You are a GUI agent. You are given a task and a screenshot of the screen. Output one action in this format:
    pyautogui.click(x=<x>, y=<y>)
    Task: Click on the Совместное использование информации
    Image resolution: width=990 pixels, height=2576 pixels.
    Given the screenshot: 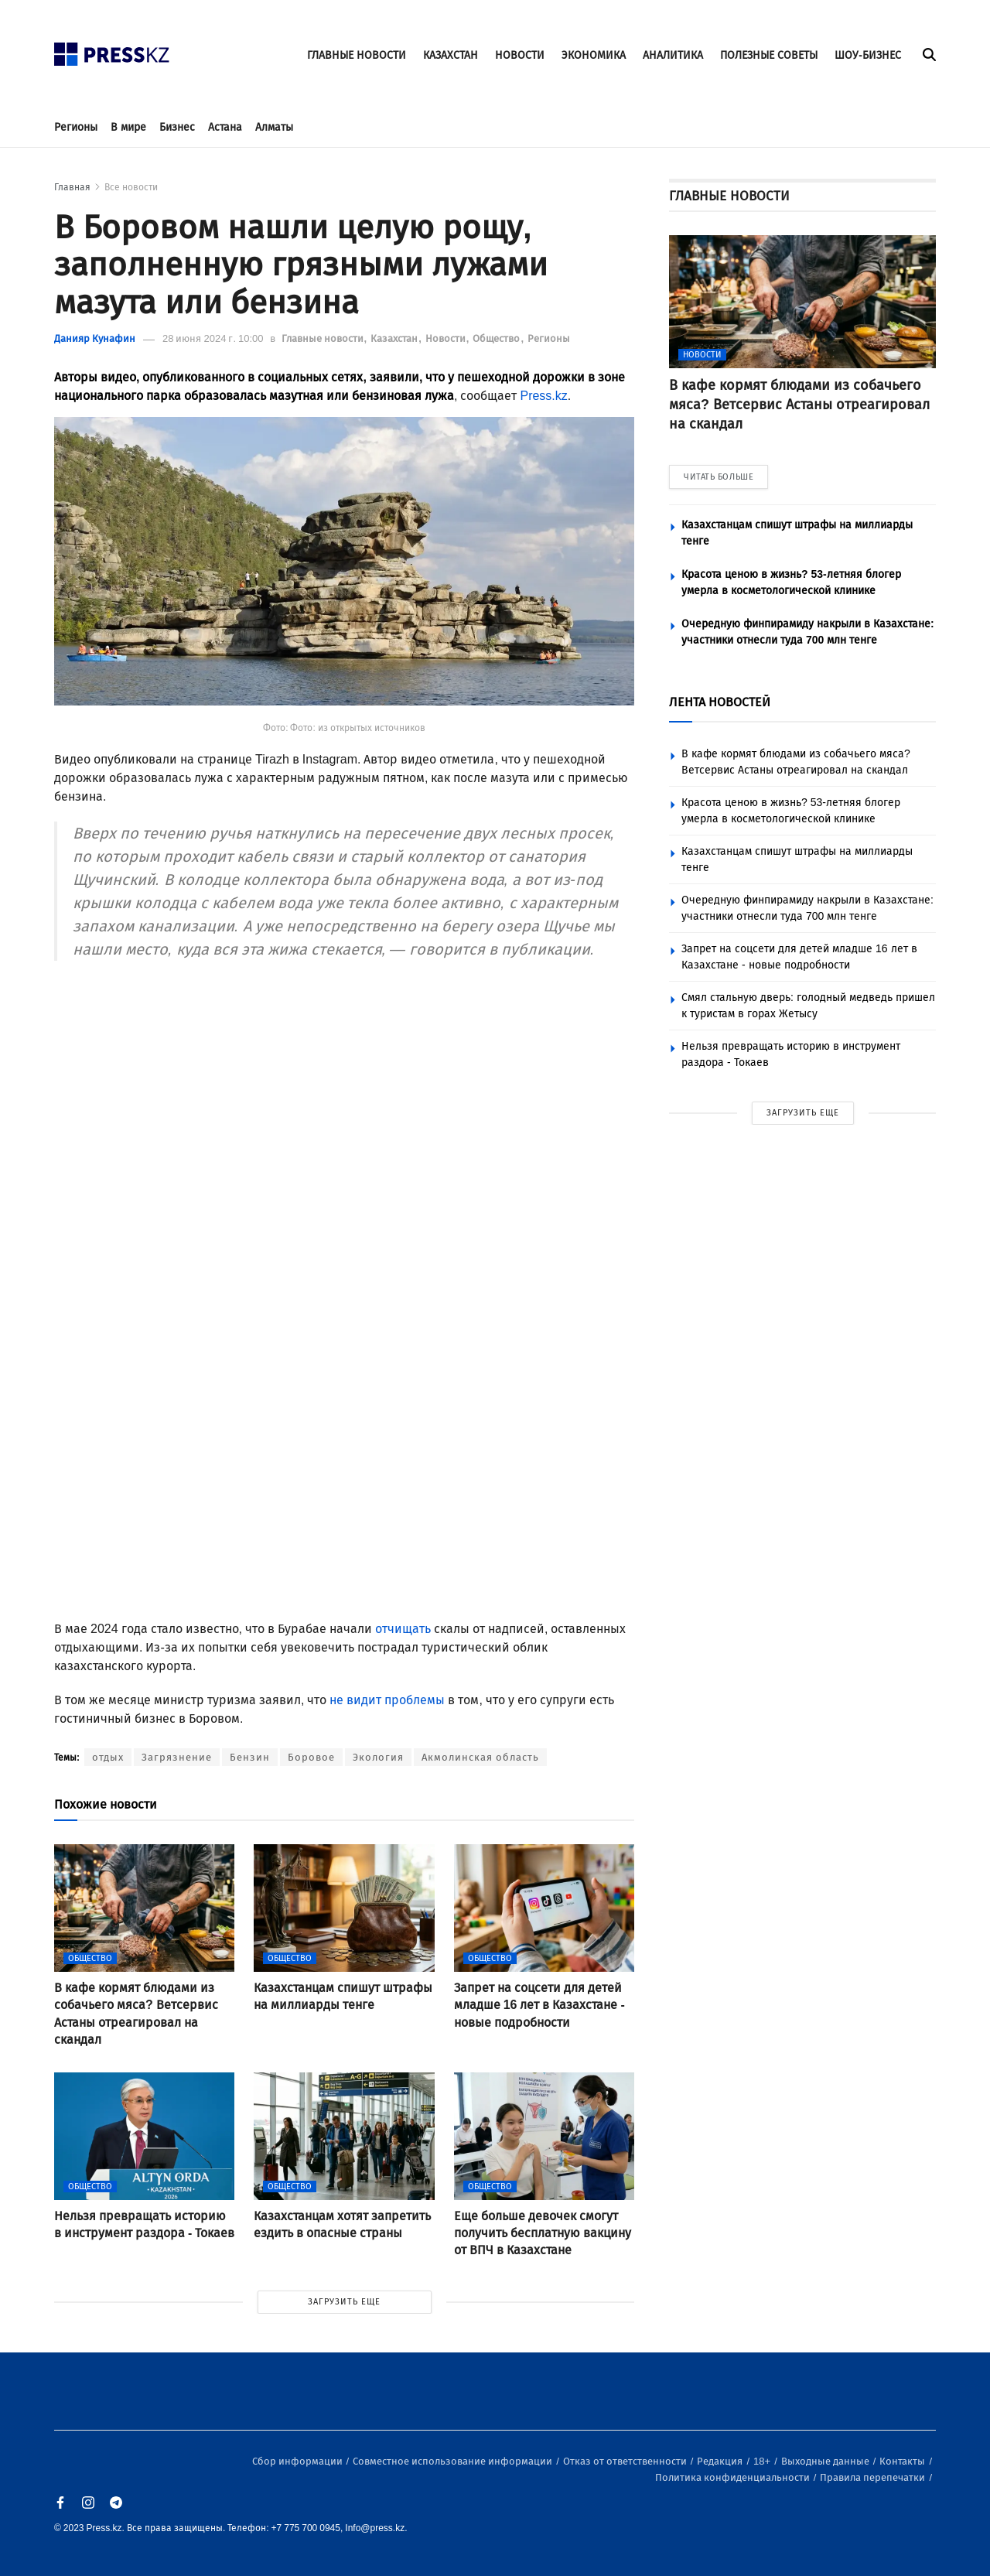 What is the action you would take?
    pyautogui.click(x=454, y=2461)
    